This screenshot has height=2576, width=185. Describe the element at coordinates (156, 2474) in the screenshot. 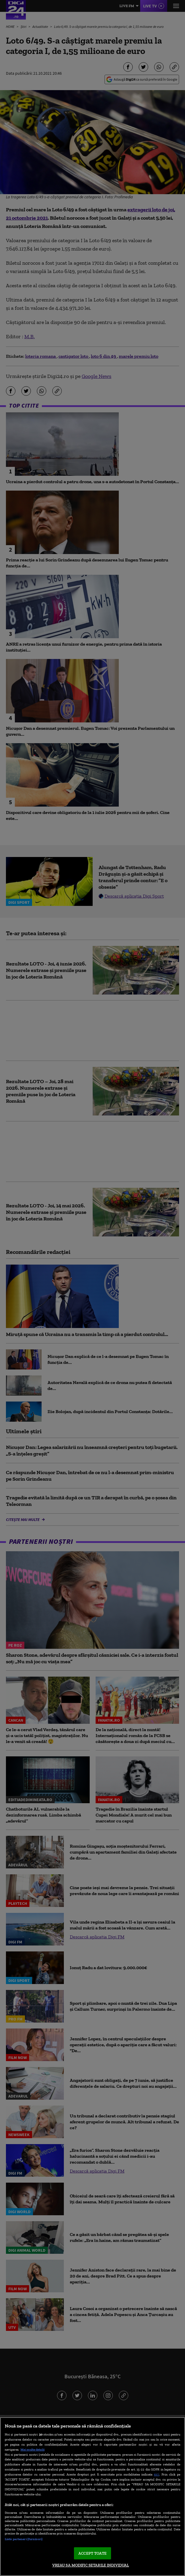

I see `aici` at that location.